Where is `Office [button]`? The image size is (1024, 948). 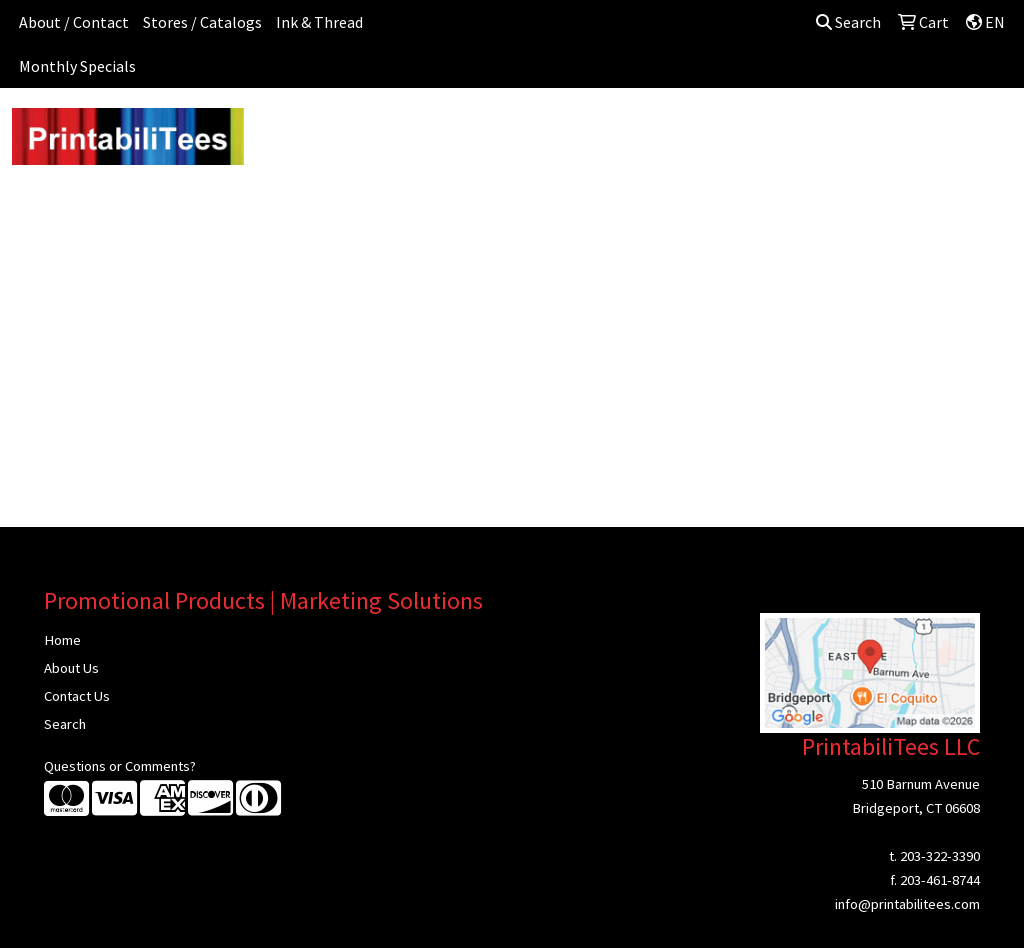
Office [button] is located at coordinates (826, 132).